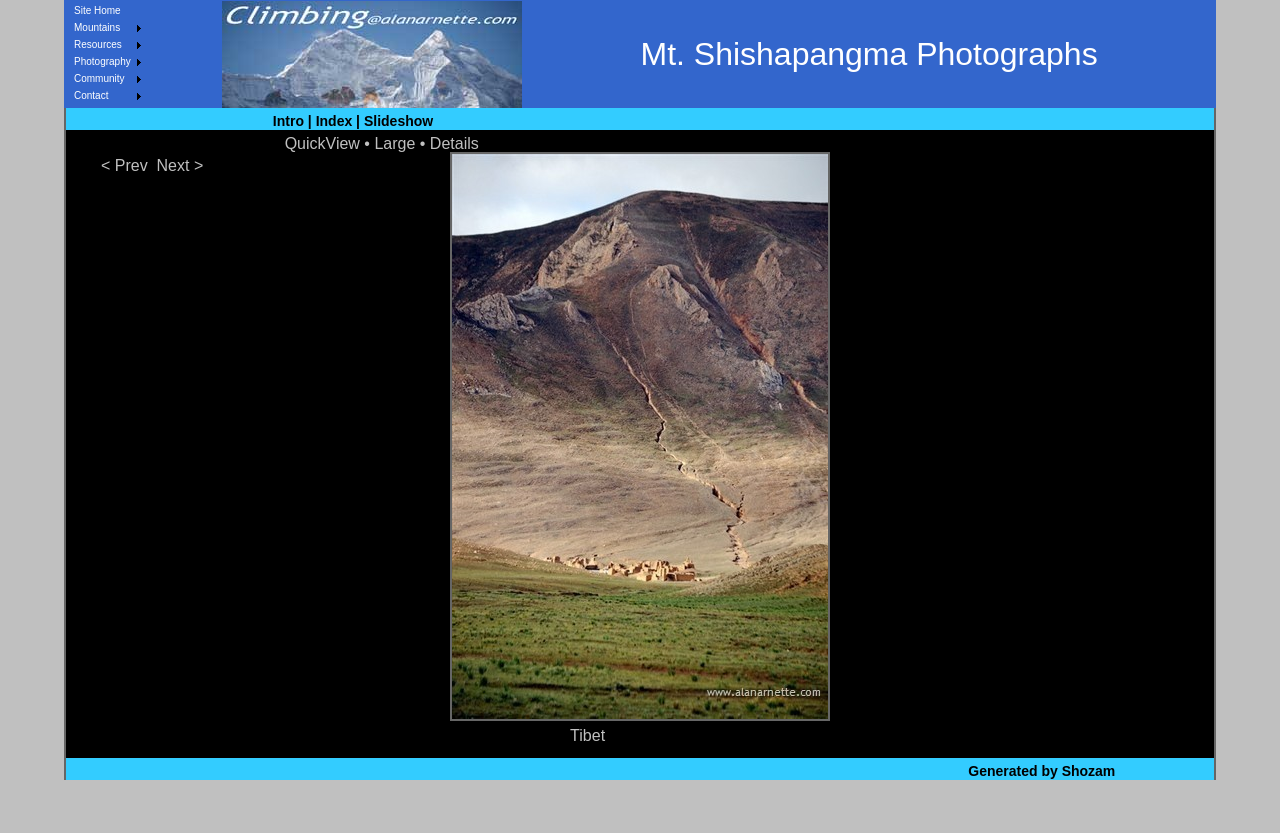 This screenshot has width=1280, height=833. I want to click on Details, so click(454, 143).